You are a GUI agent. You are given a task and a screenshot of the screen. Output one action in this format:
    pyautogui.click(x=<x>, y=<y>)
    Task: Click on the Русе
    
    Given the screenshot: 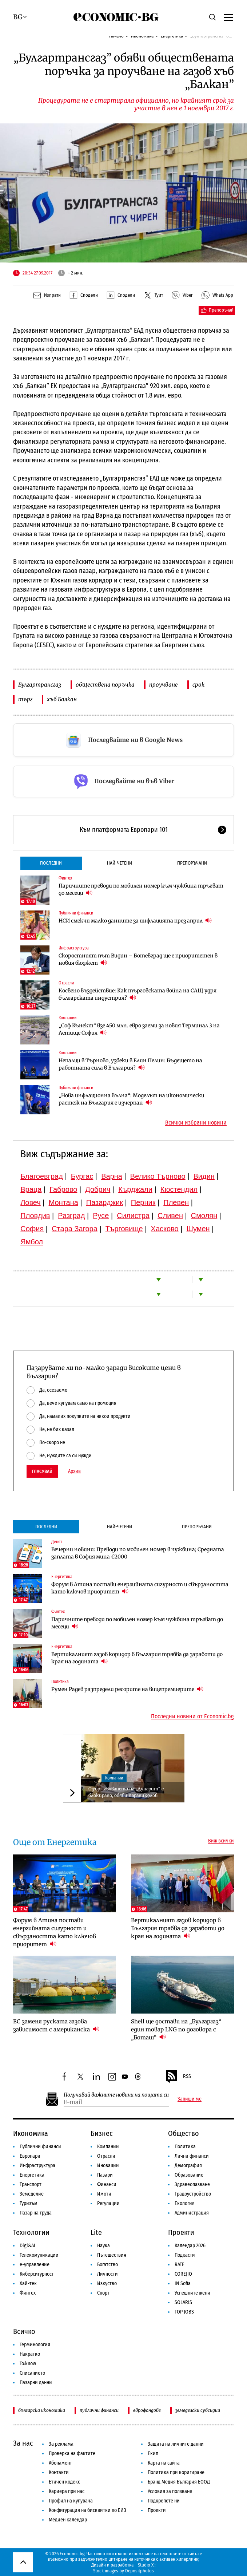 What is the action you would take?
    pyautogui.click(x=101, y=1216)
    